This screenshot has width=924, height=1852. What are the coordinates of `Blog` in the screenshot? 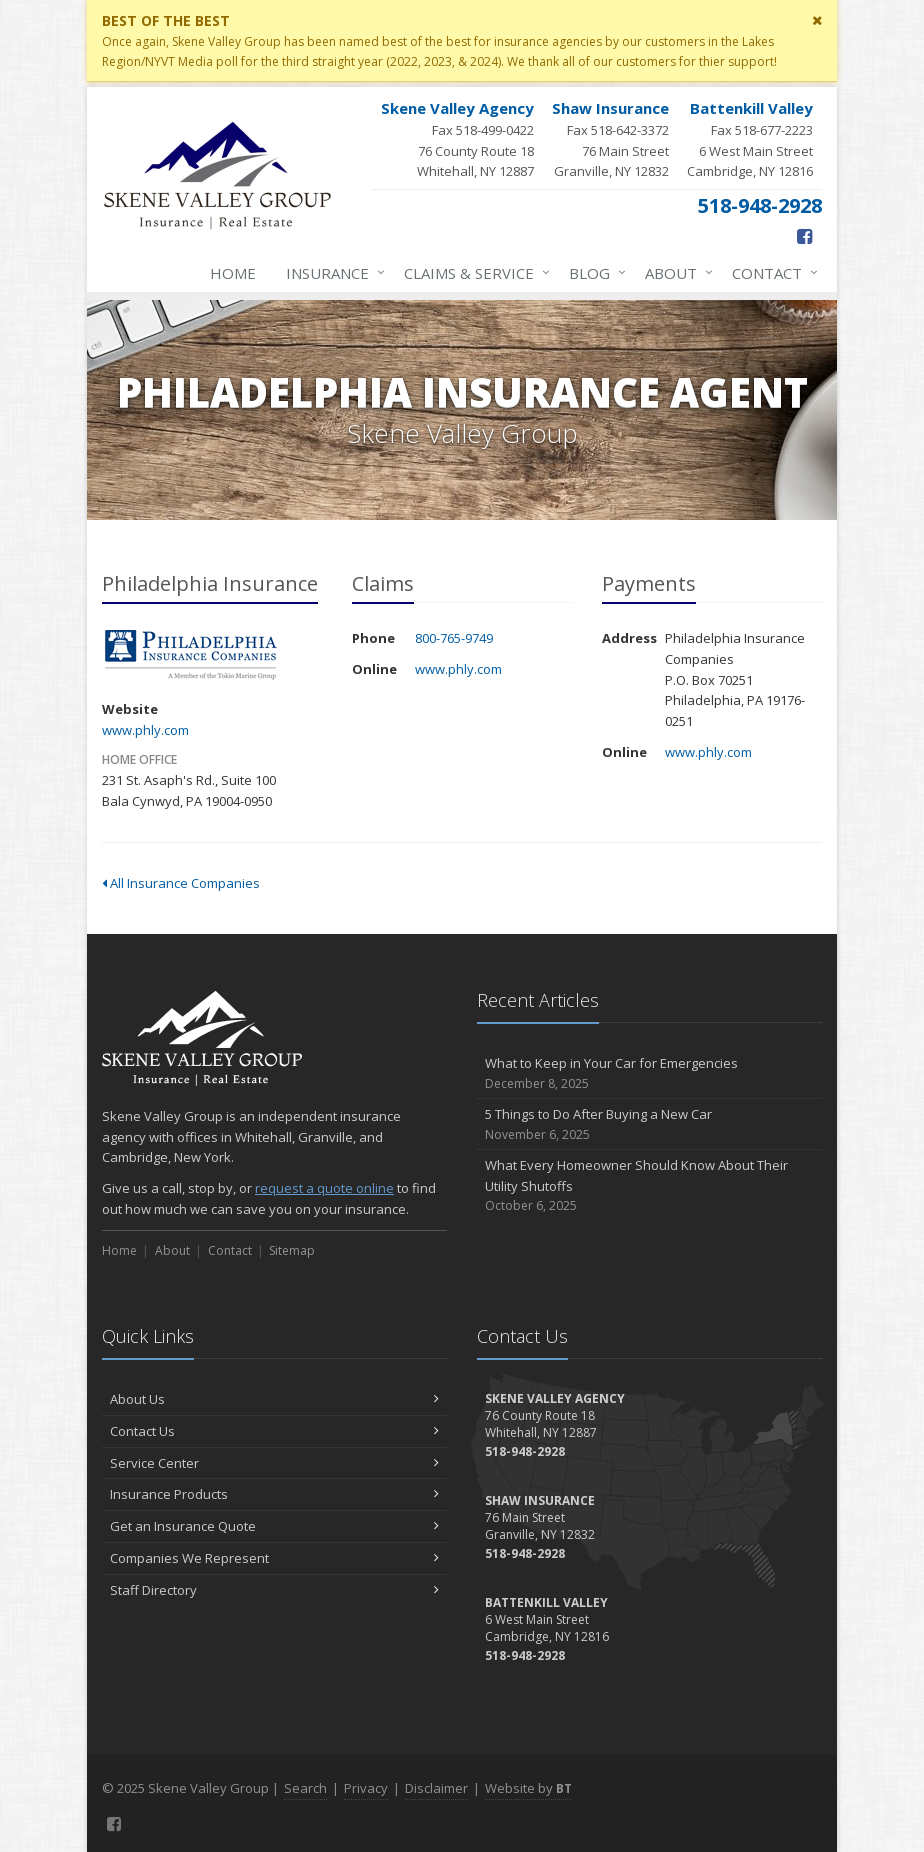 It's located at (593, 273).